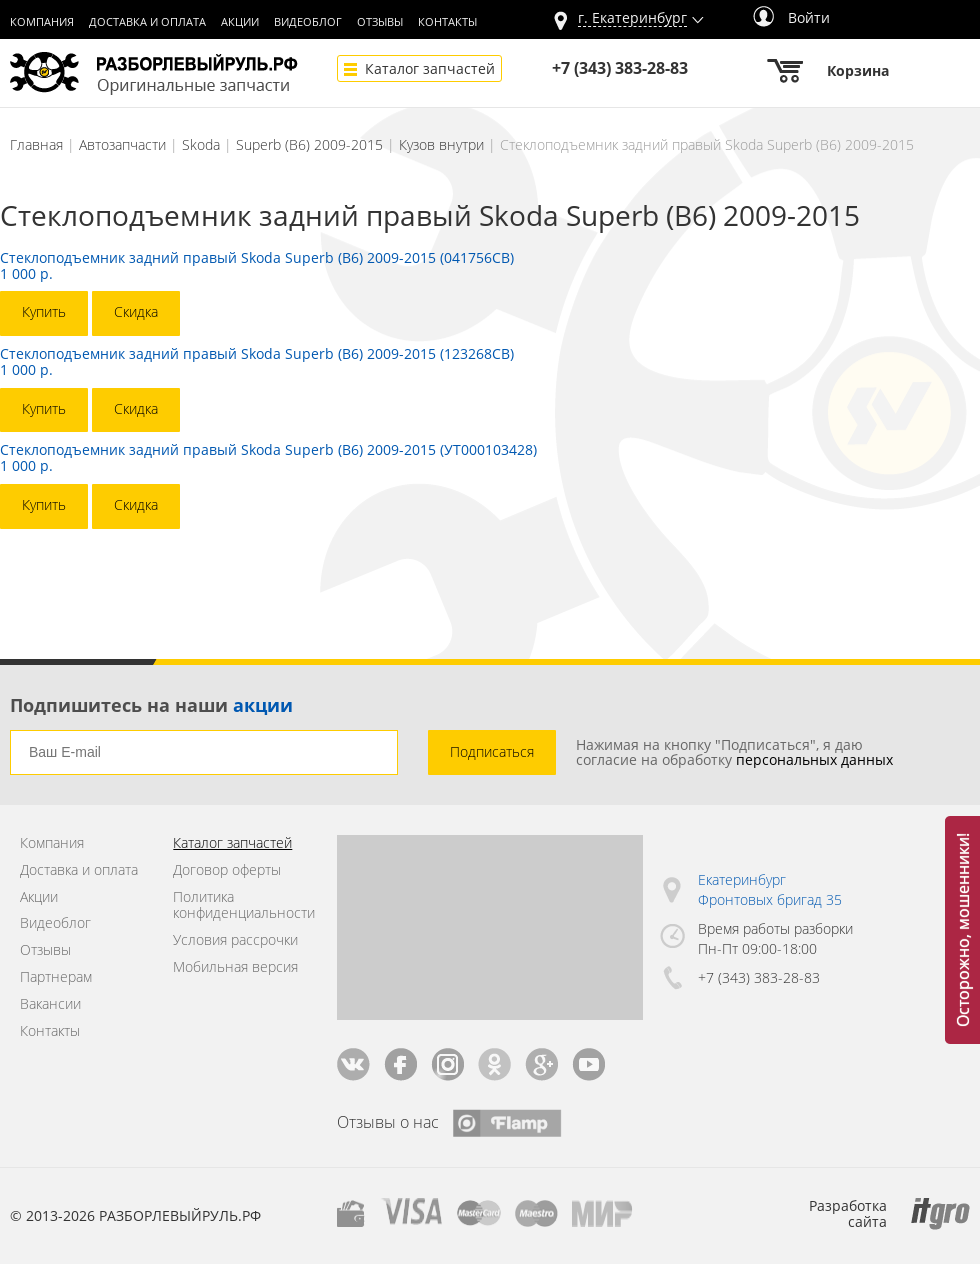 This screenshot has width=980, height=1264. Describe the element at coordinates (791, 17) in the screenshot. I see `Войти` at that location.